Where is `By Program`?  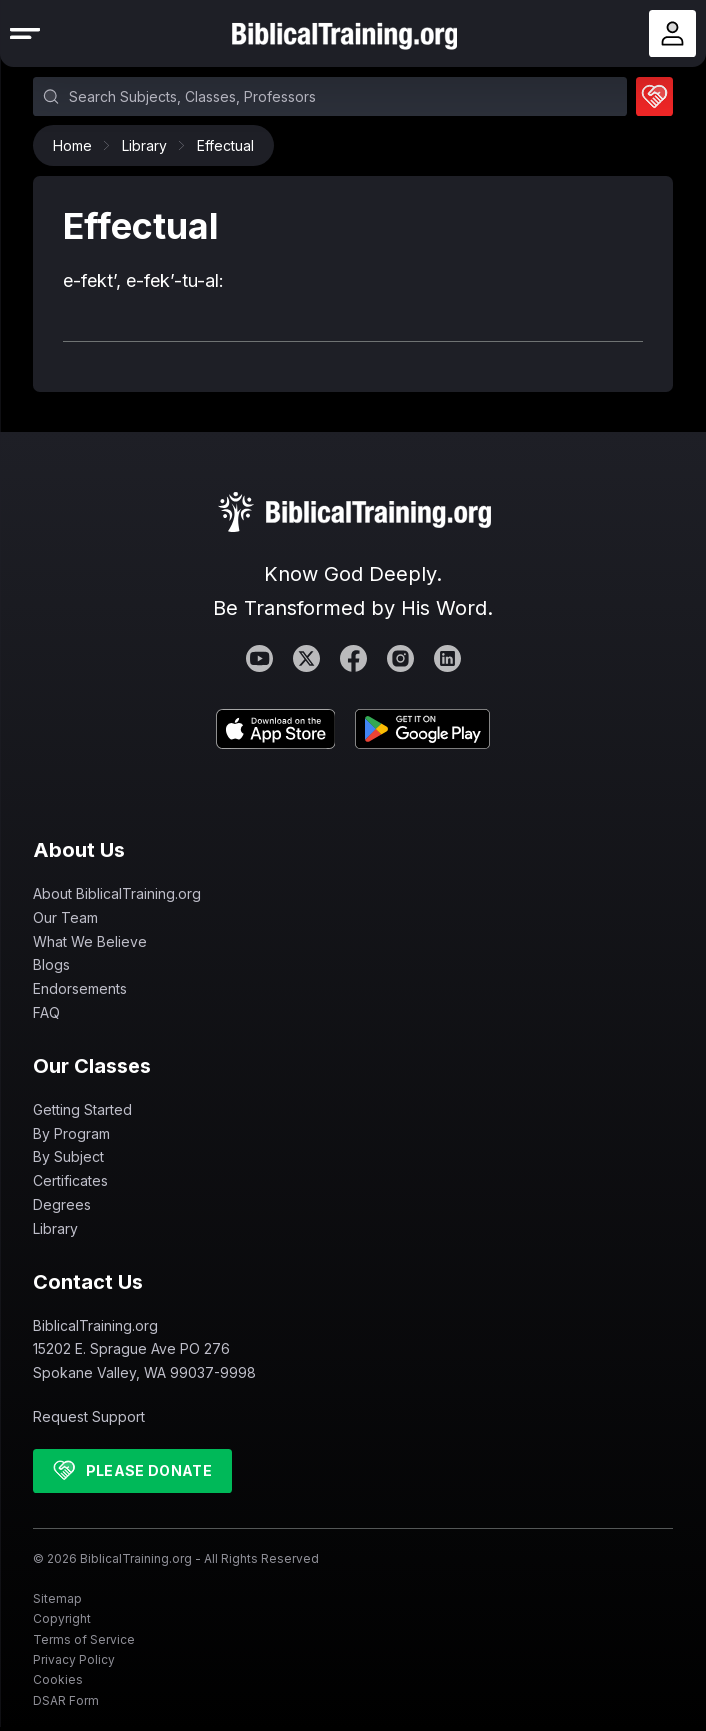
By Program is located at coordinates (71, 1133).